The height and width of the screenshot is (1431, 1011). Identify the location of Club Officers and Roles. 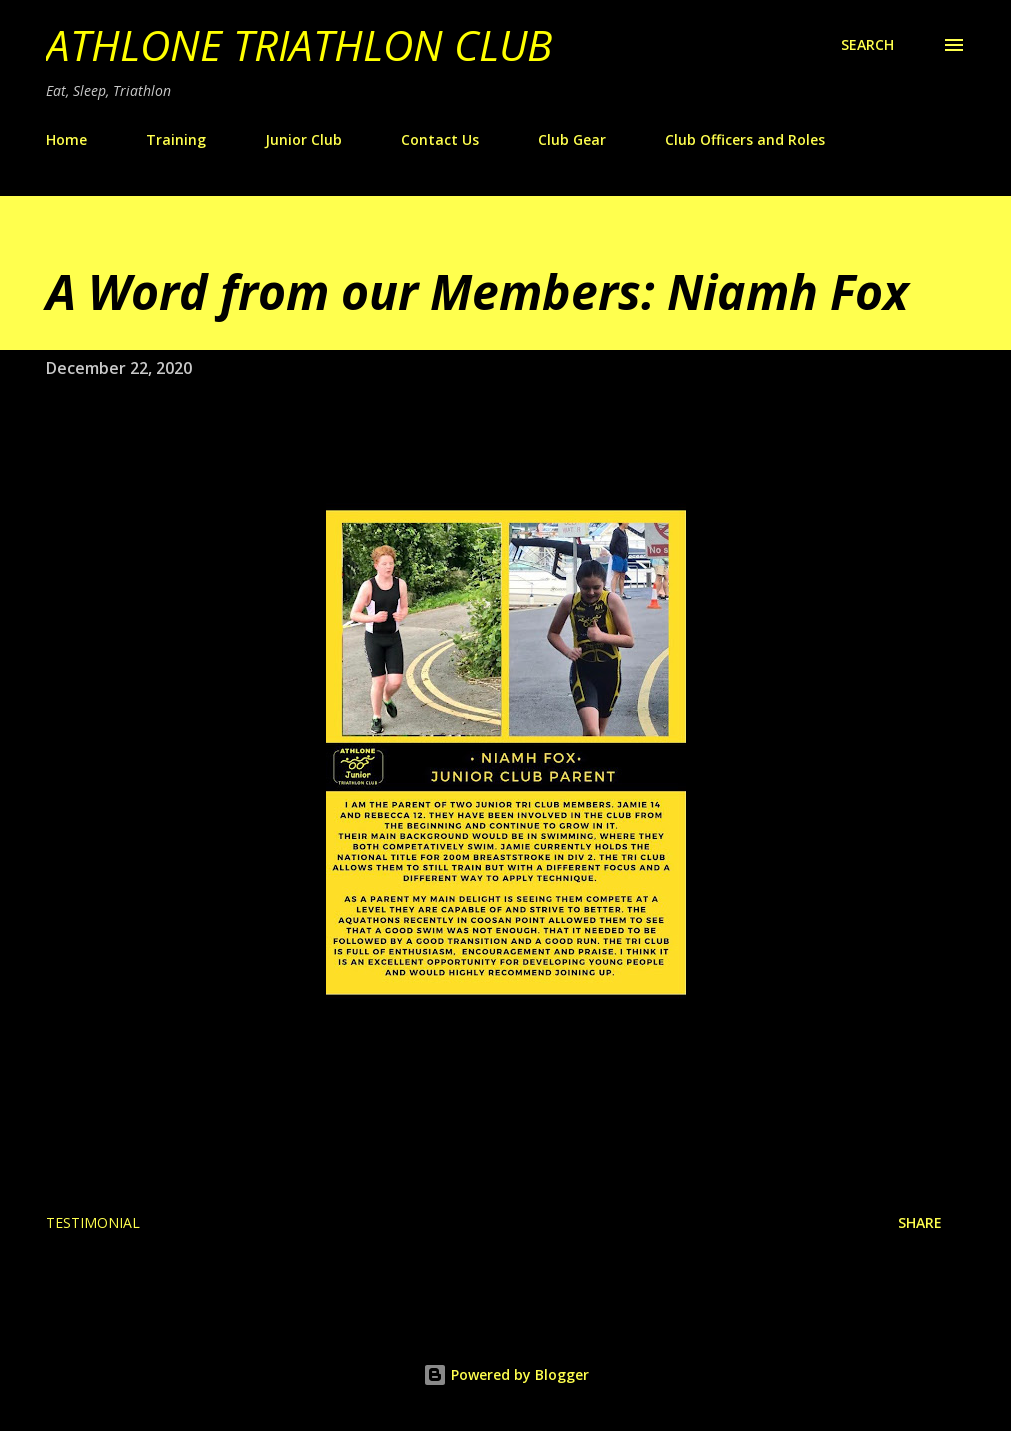
(745, 139).